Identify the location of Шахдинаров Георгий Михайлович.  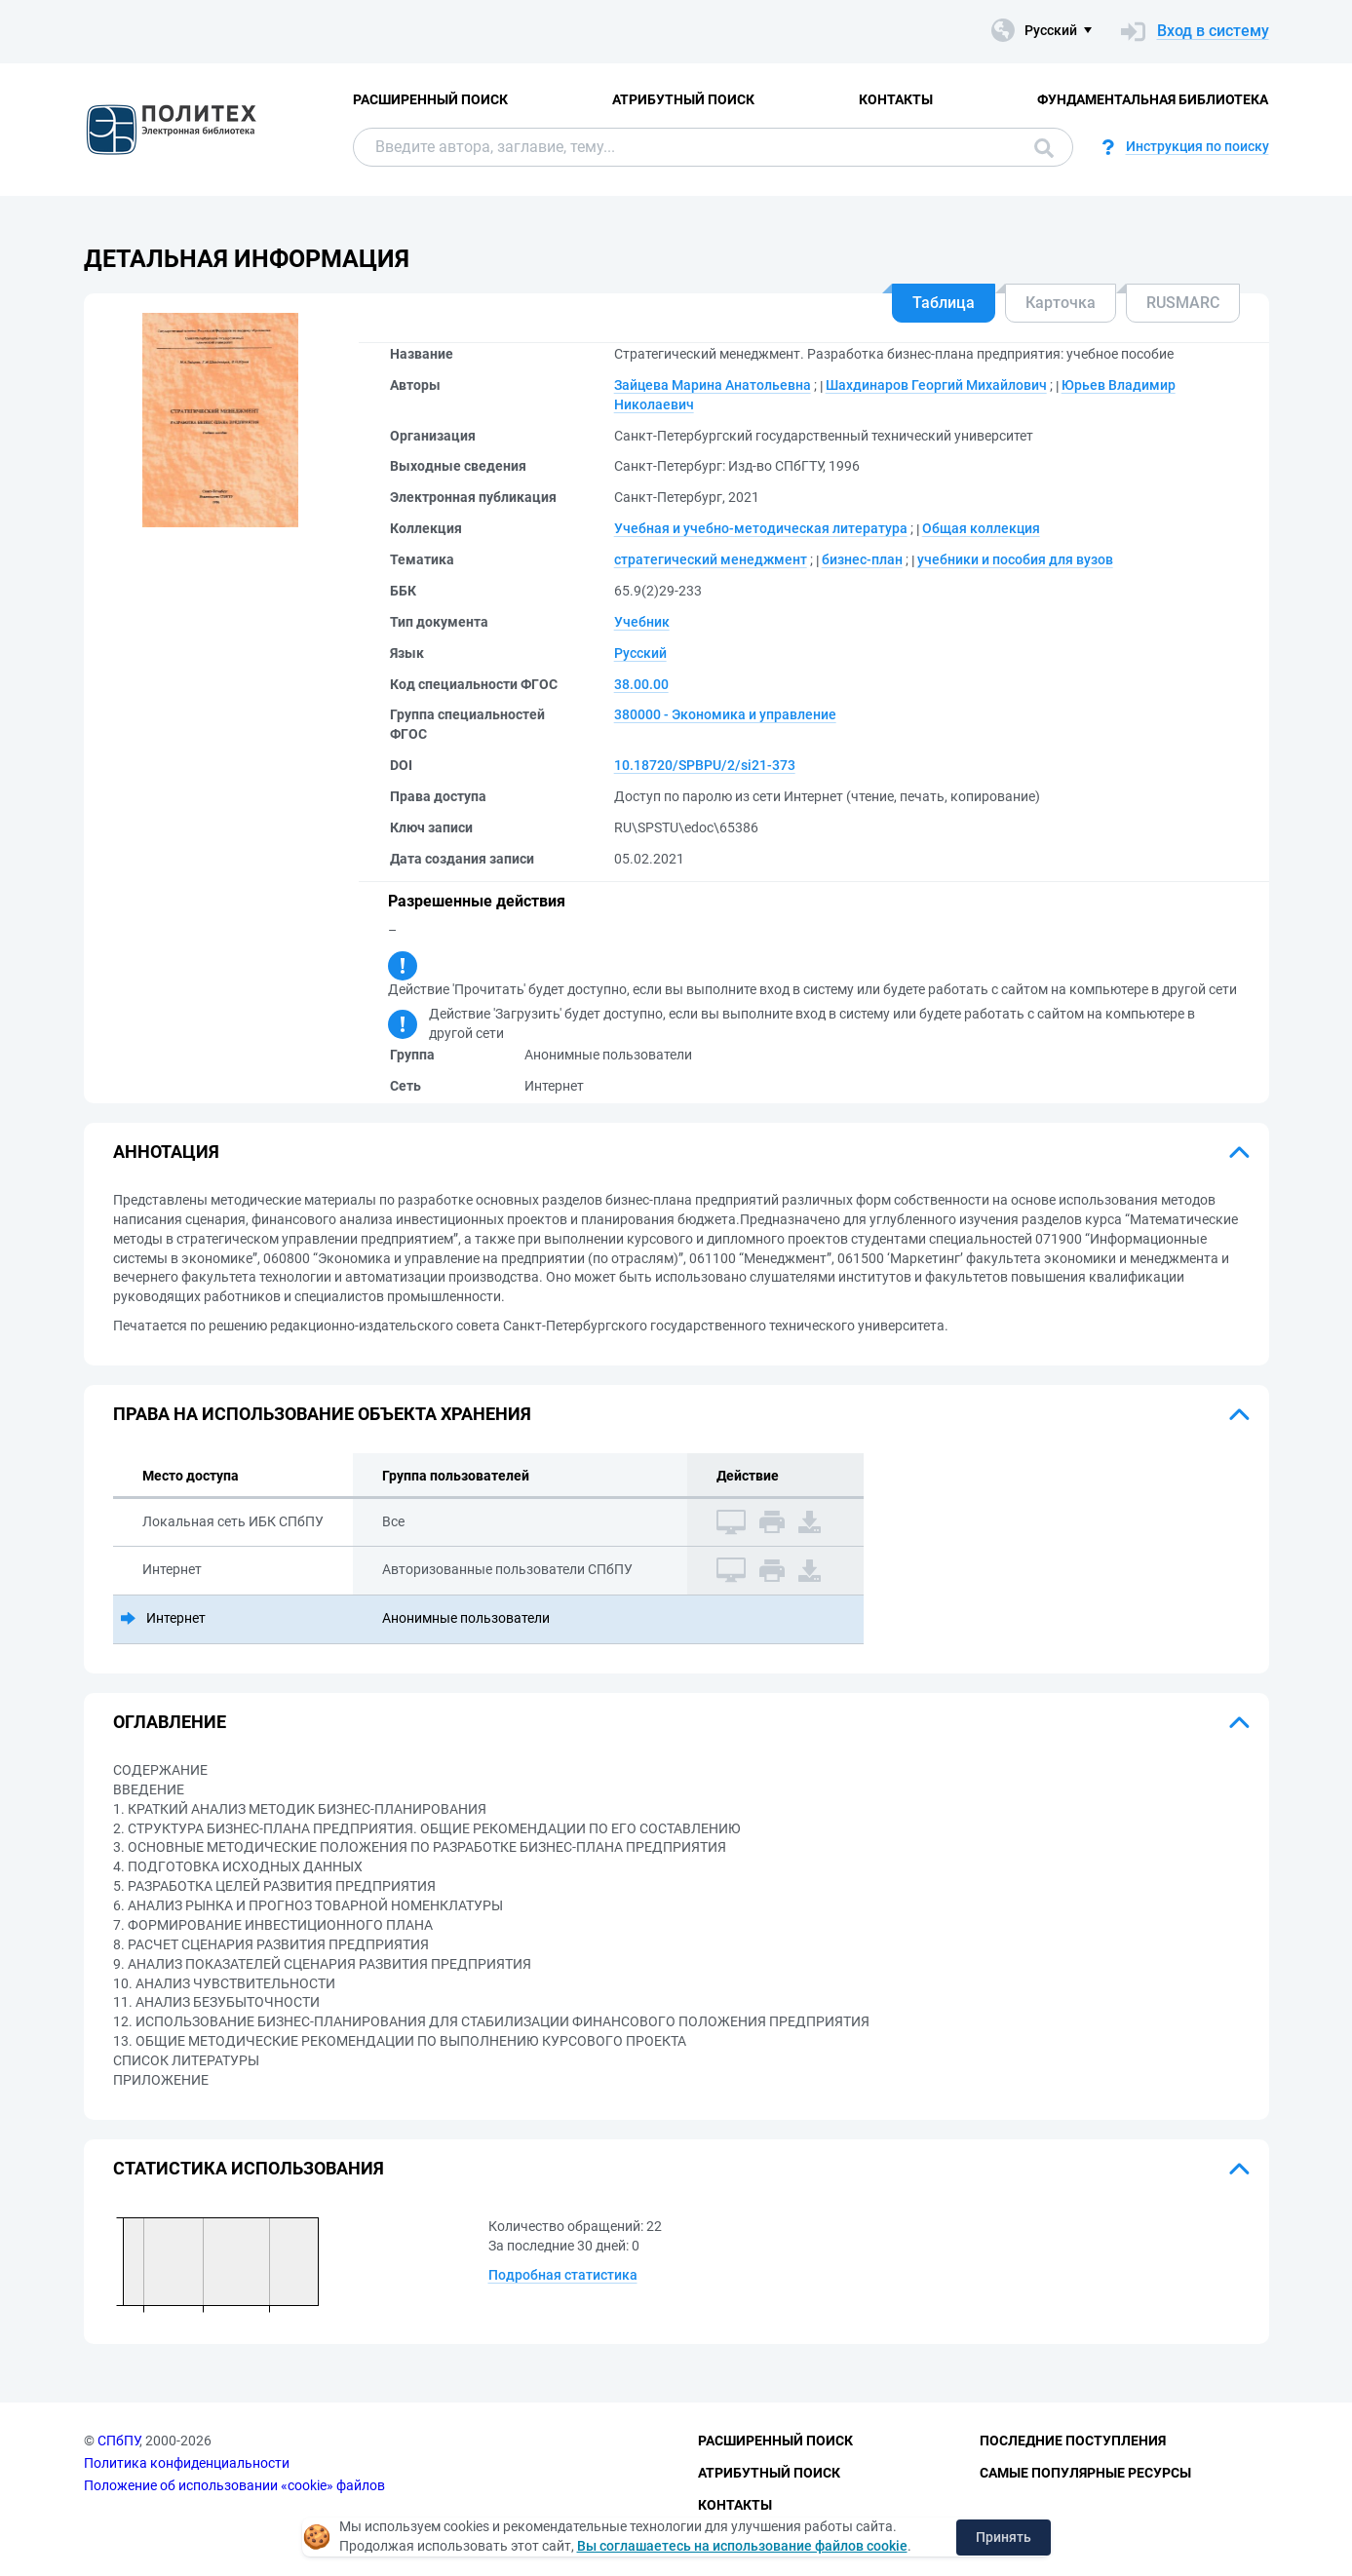
(936, 385).